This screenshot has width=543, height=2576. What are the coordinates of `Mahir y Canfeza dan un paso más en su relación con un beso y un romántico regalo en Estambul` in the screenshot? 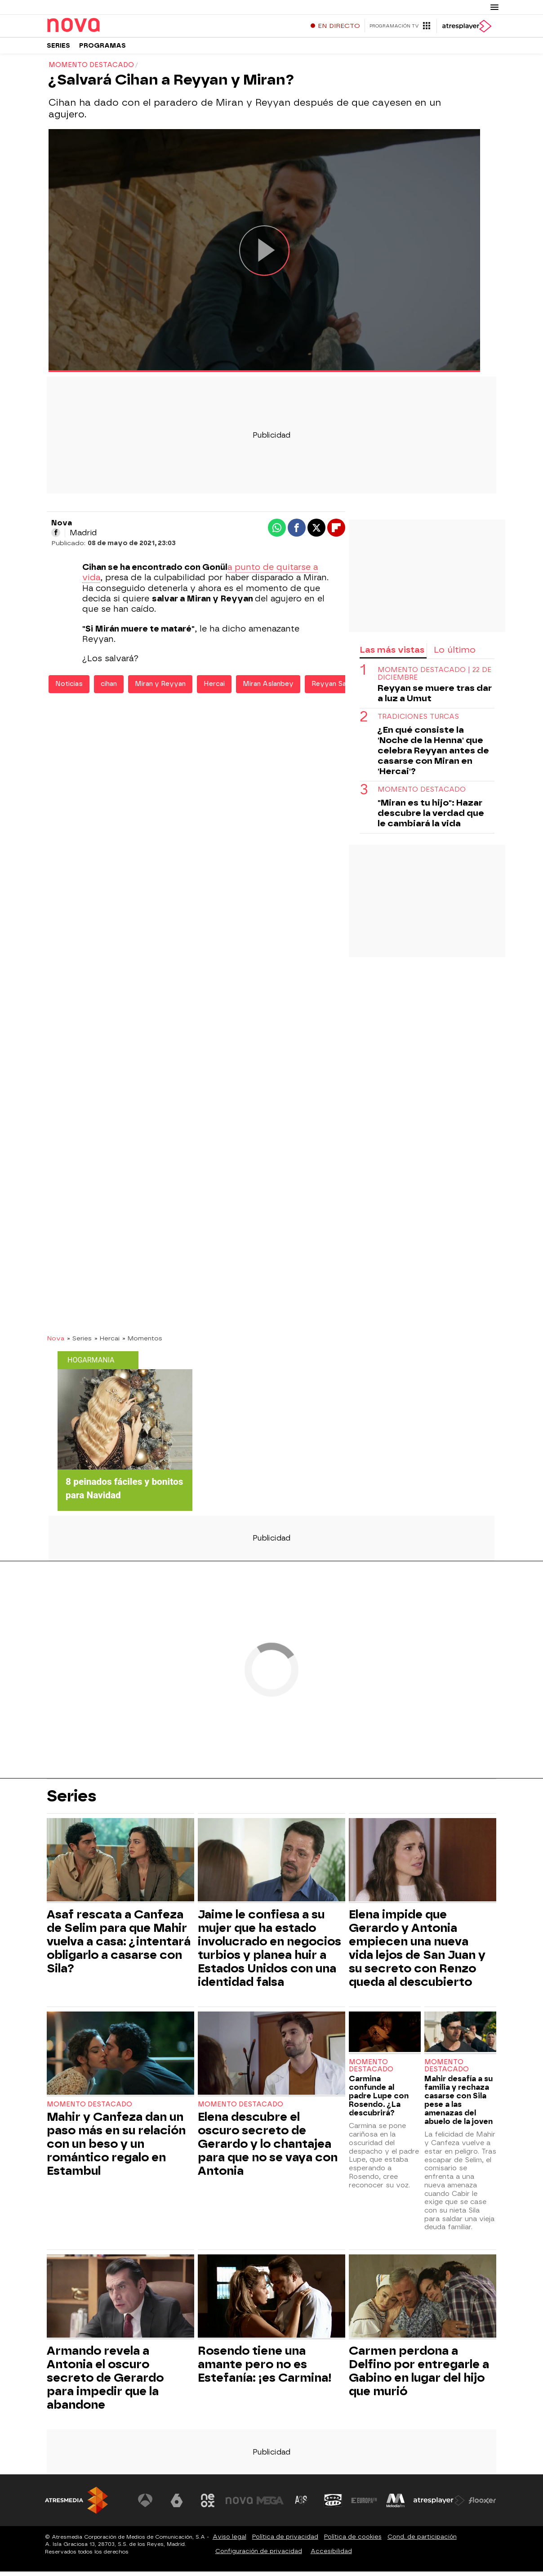 It's located at (116, 2148).